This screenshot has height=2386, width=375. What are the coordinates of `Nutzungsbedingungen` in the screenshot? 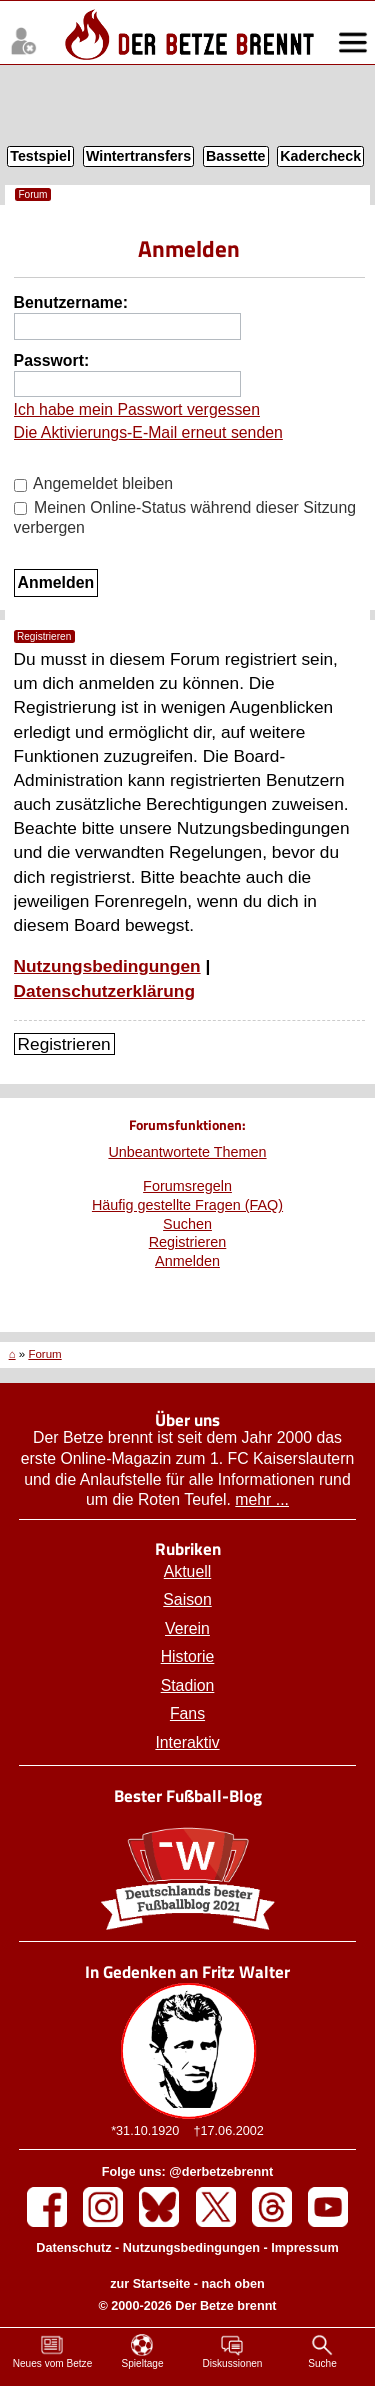 It's located at (107, 966).